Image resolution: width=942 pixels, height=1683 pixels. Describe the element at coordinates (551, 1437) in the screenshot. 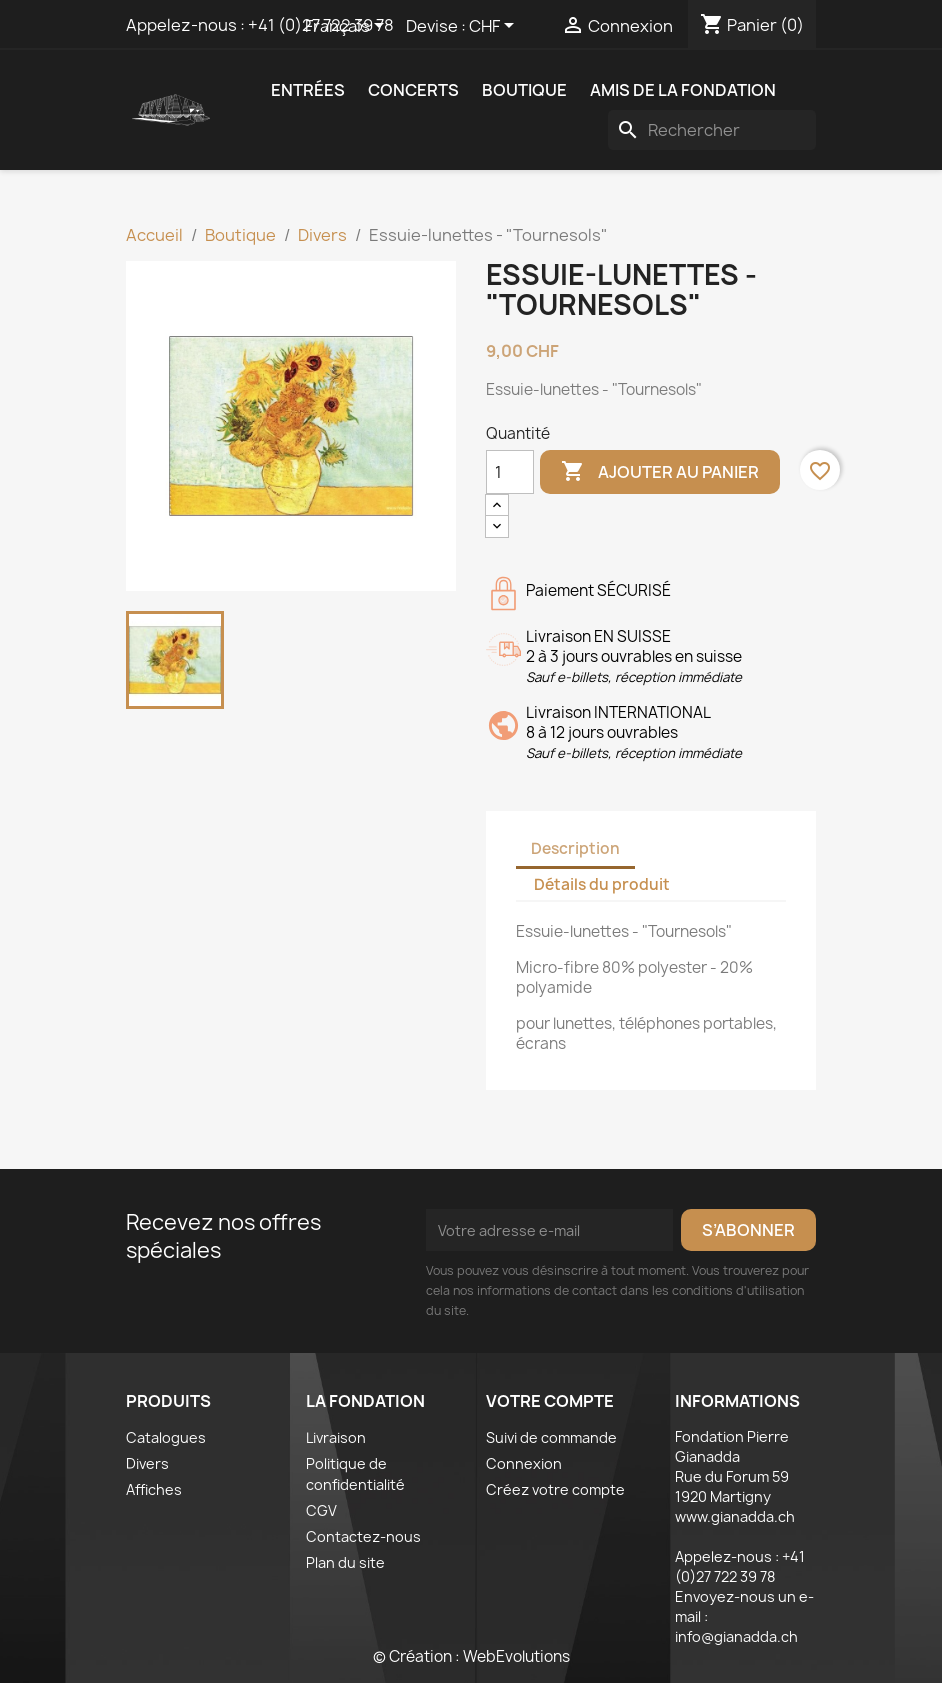

I see `Suivi de commande` at that location.